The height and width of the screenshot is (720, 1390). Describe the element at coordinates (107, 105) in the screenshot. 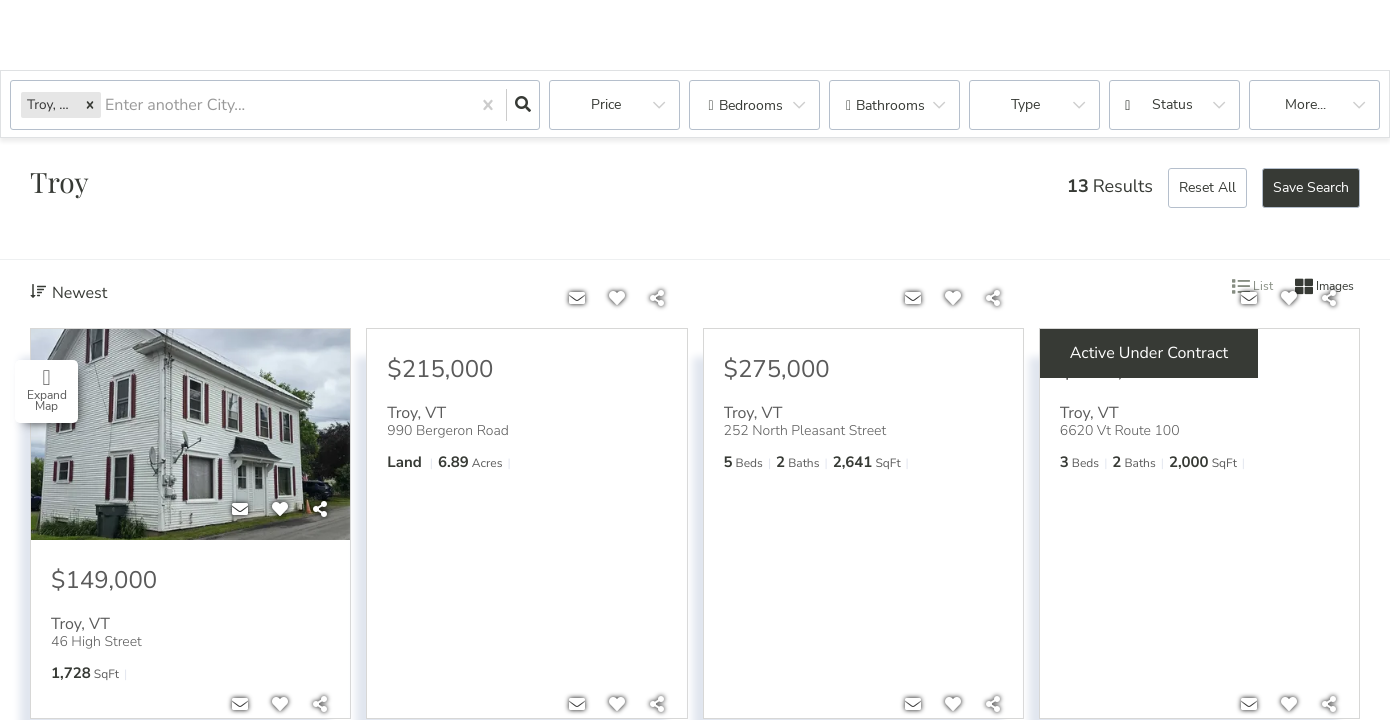

I see `[combobox]` at that location.